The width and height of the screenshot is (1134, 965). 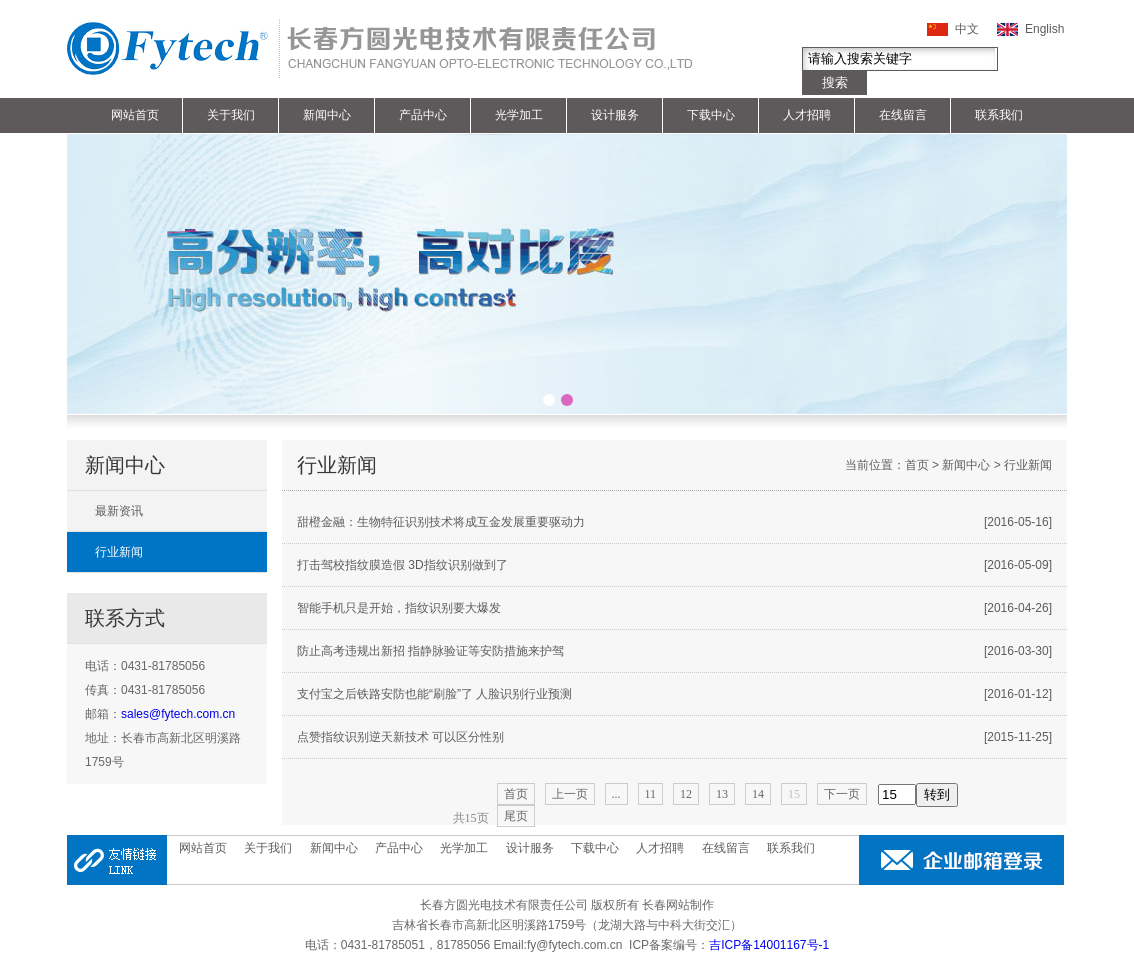 I want to click on 下载中心, so click(x=711, y=115).